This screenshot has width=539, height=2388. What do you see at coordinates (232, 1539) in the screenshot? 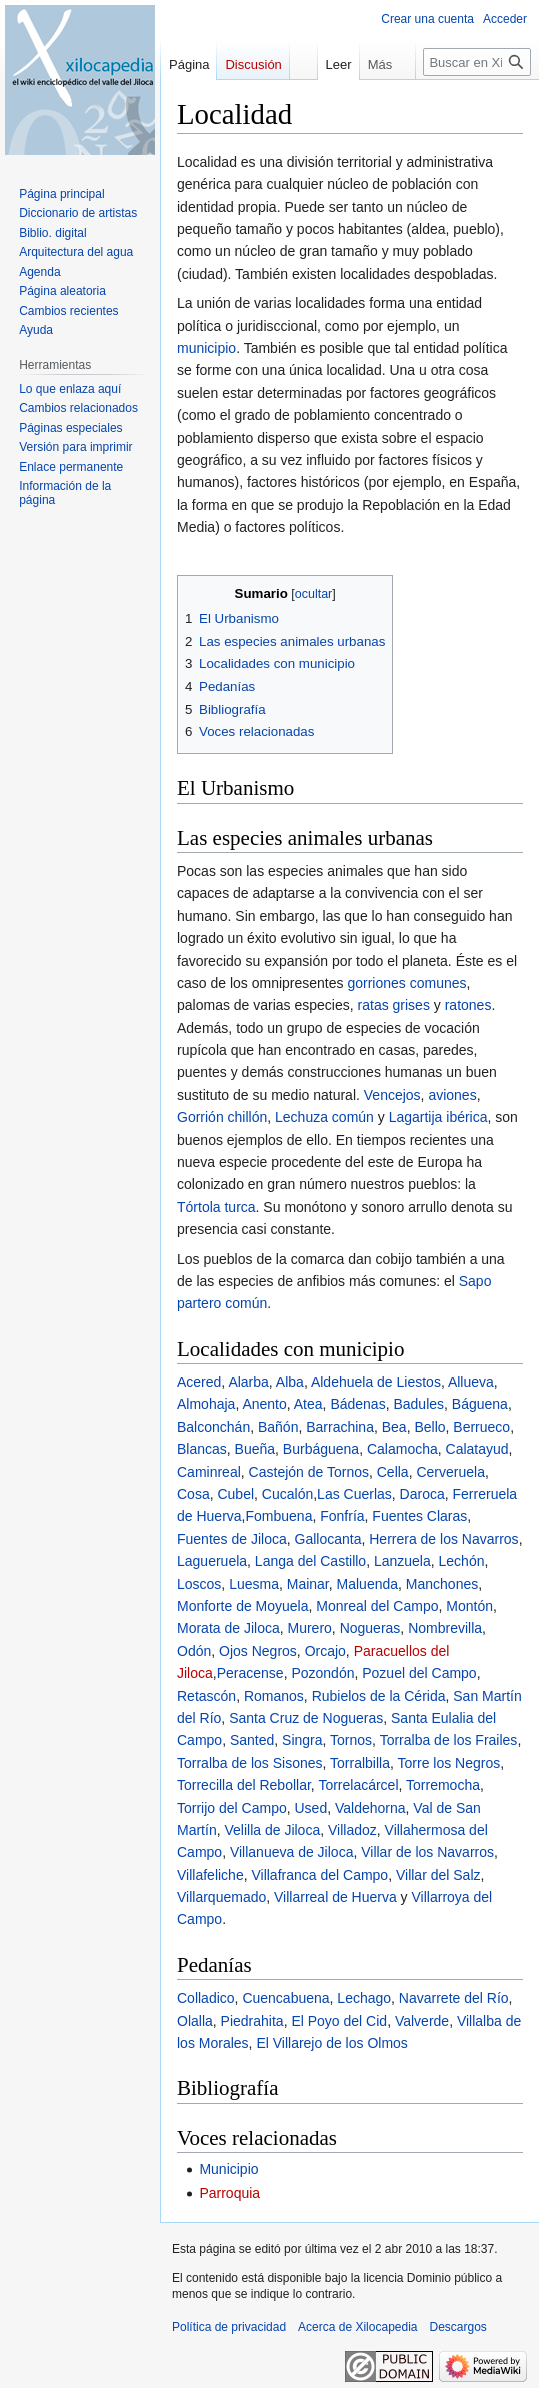
I see `Fuentes de Jiloca` at bounding box center [232, 1539].